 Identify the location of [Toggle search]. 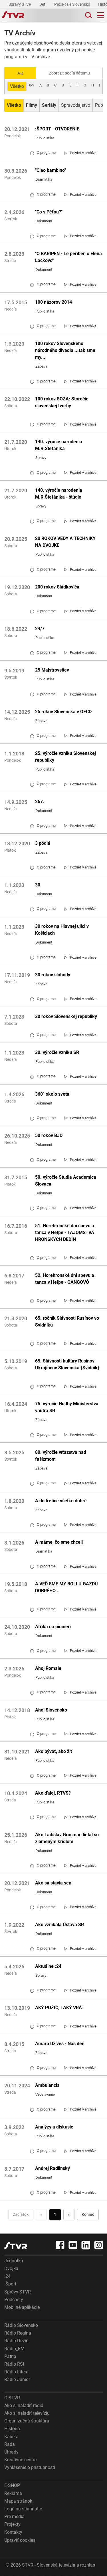
(88, 15).